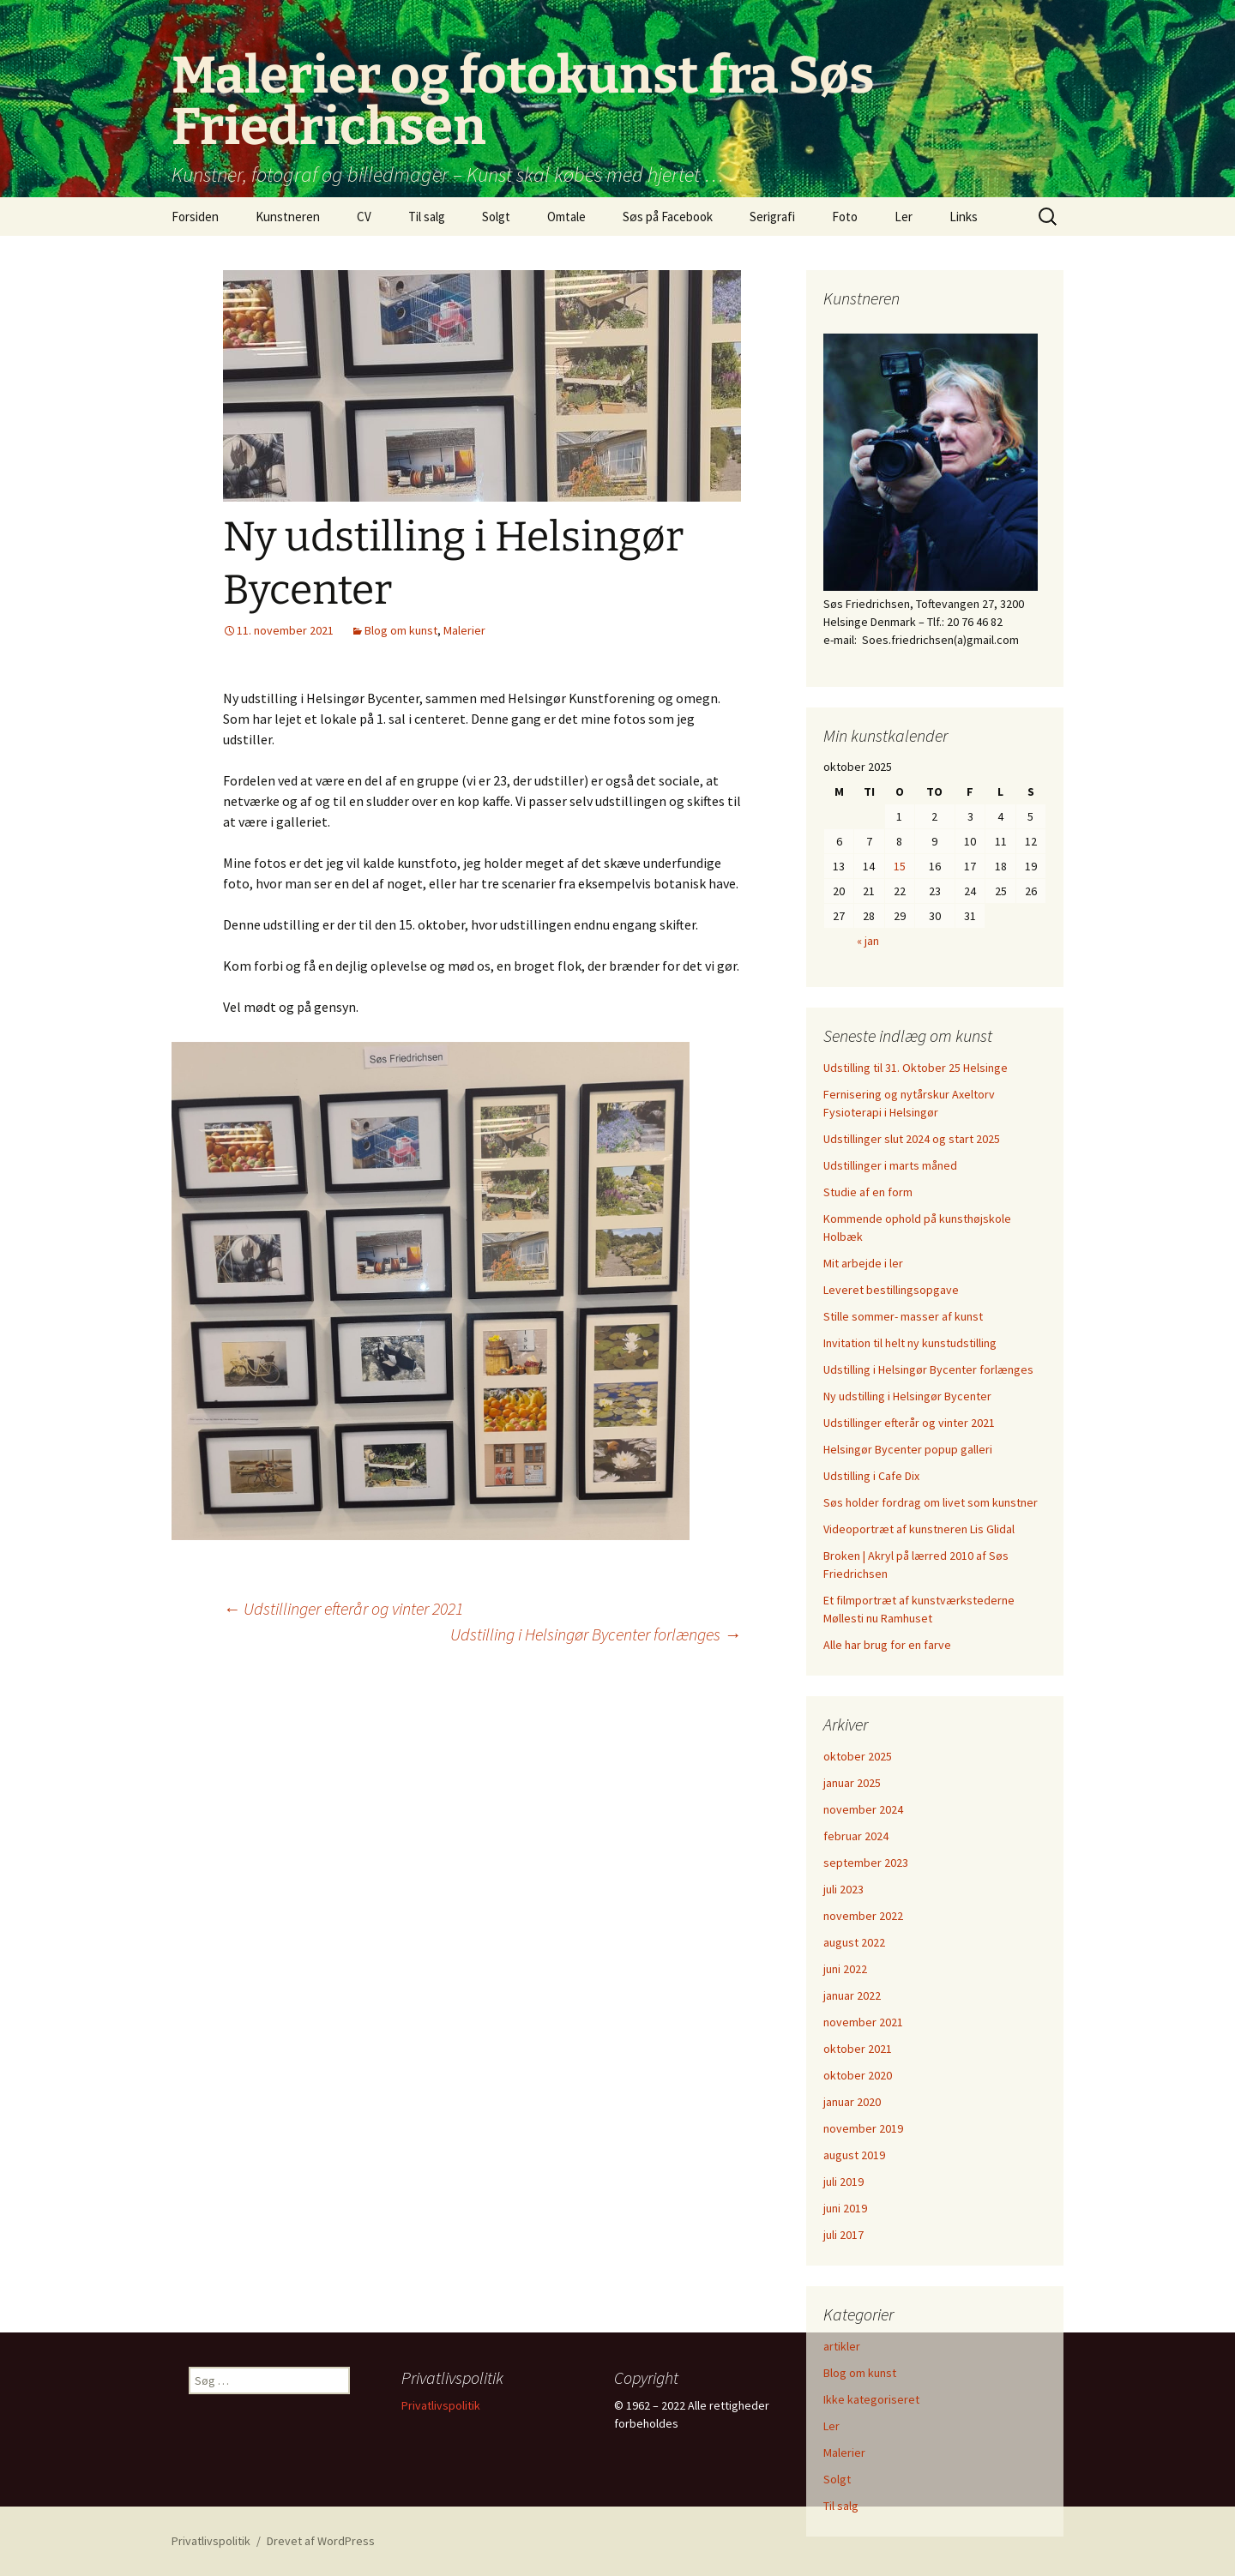  Describe the element at coordinates (857, 2048) in the screenshot. I see `oktober 2021` at that location.